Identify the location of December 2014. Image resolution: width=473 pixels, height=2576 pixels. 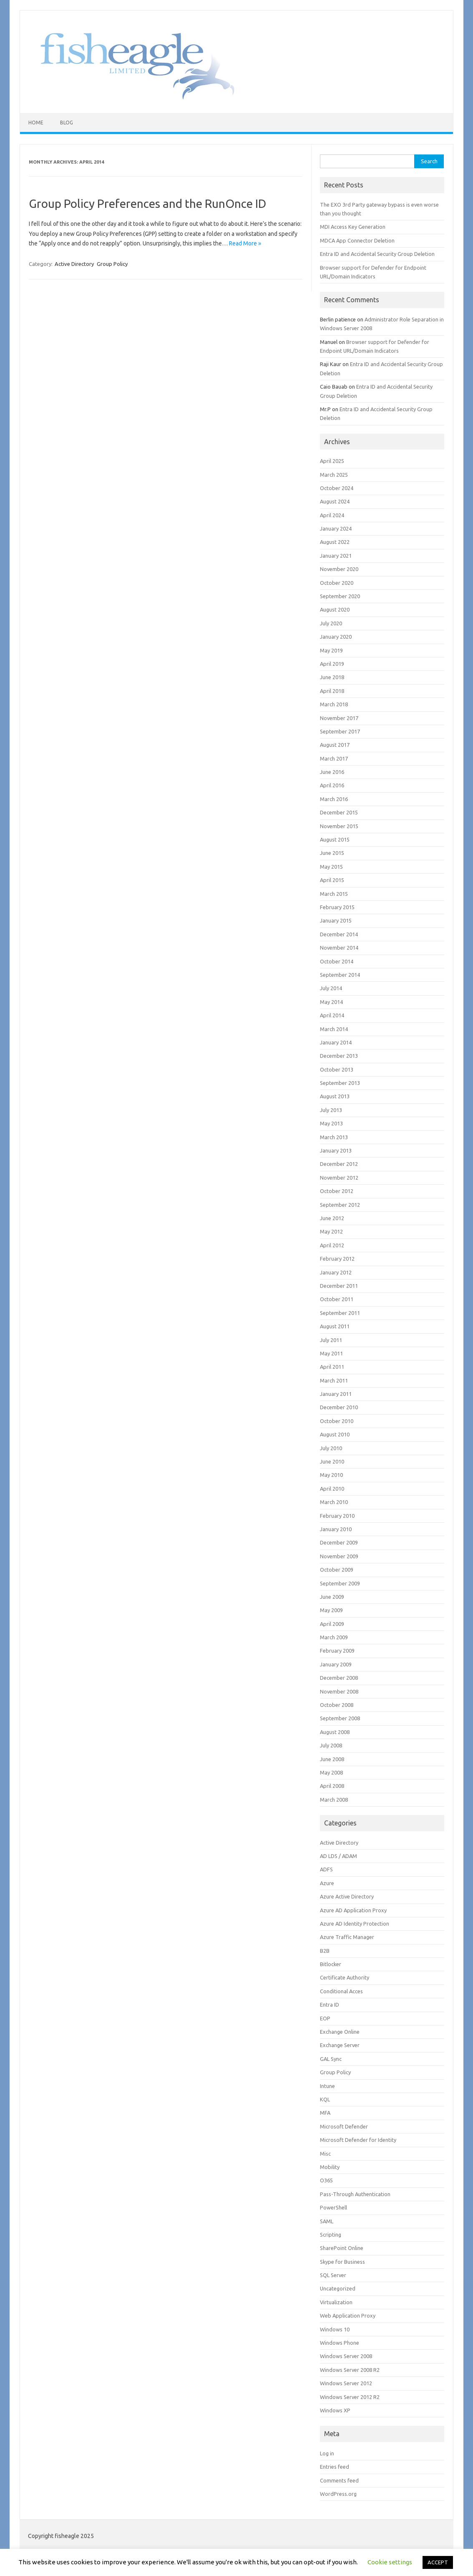
(339, 934).